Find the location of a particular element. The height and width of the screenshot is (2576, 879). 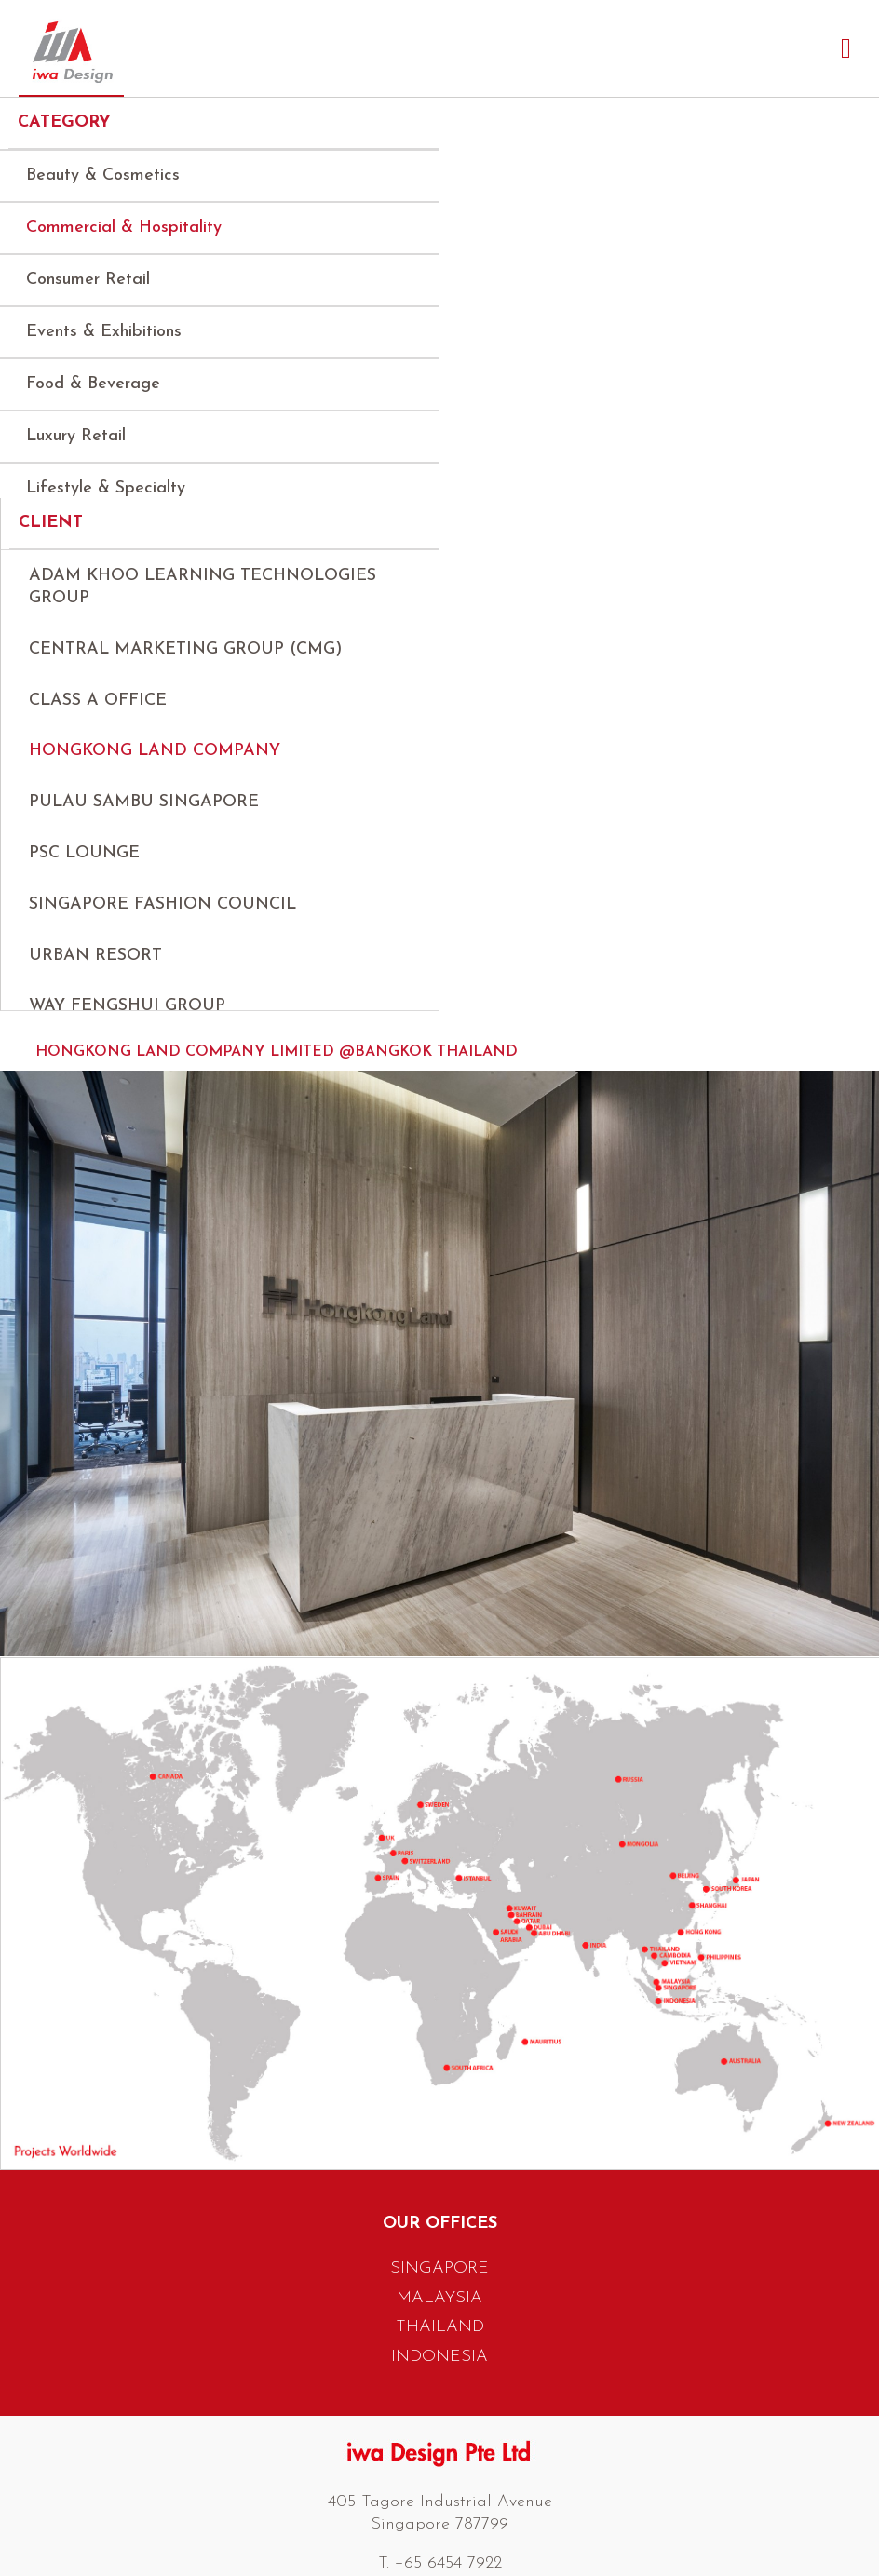

Hongkong Land Company Limited @Bangkok Thailand is located at coordinates (276, 1090).